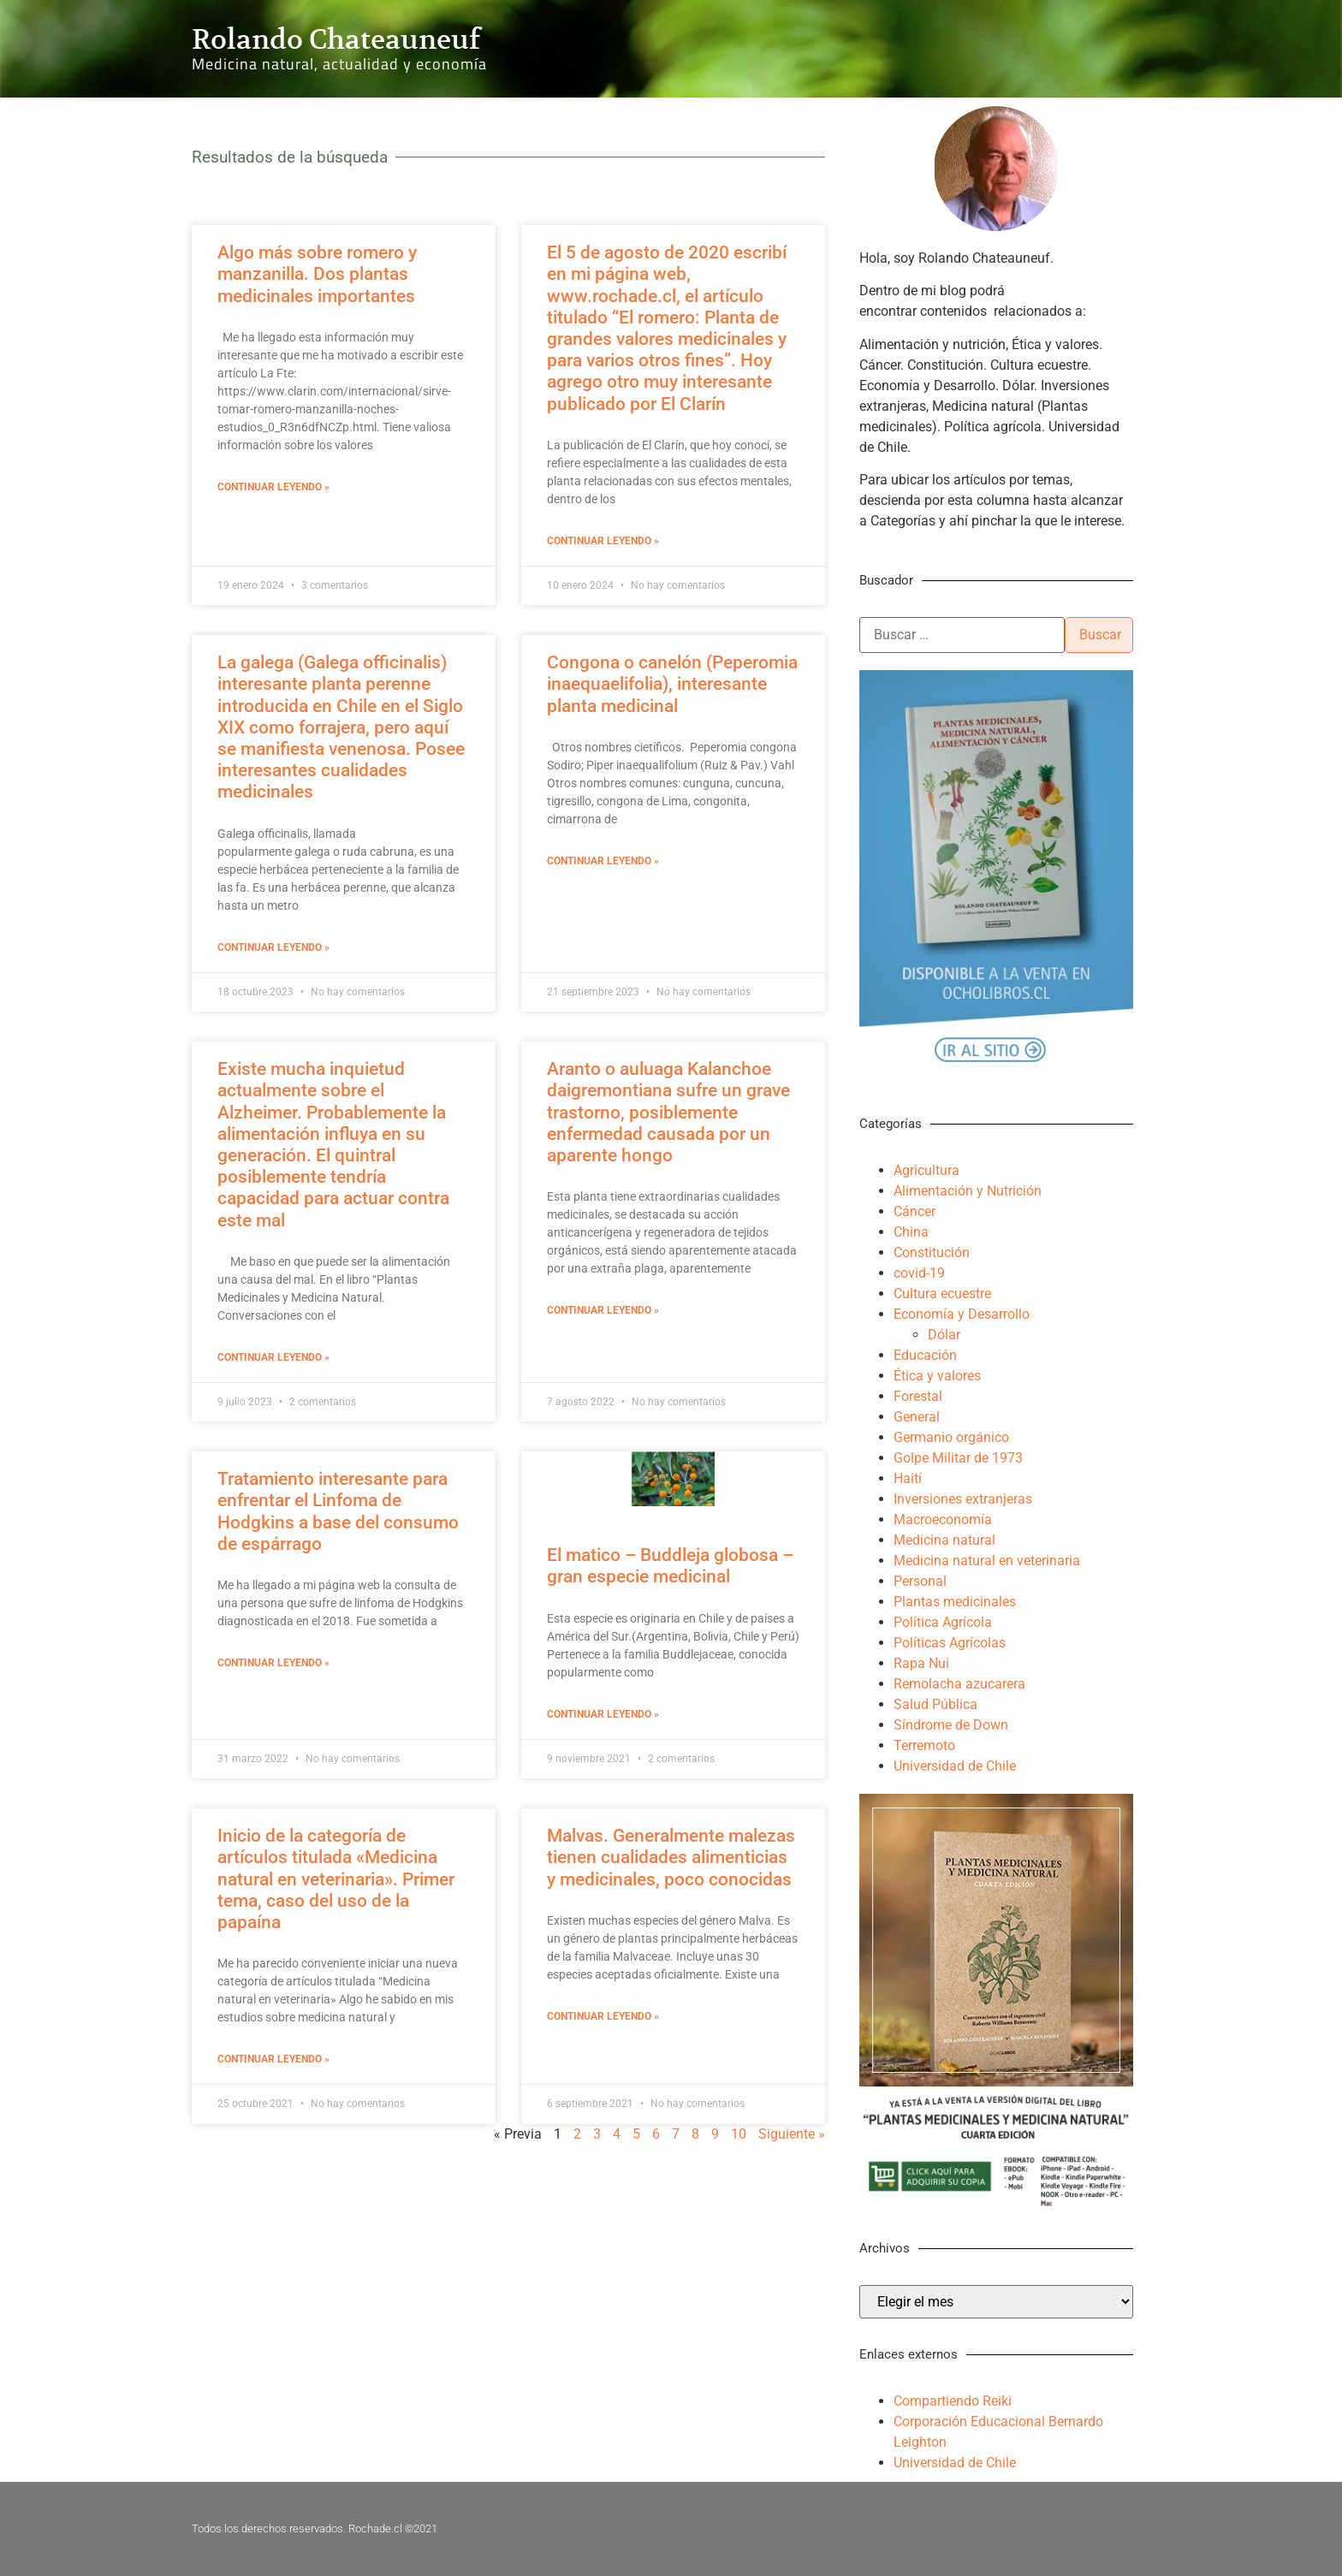 The height and width of the screenshot is (2576, 1342). What do you see at coordinates (926, 1170) in the screenshot?
I see `Agricultura` at bounding box center [926, 1170].